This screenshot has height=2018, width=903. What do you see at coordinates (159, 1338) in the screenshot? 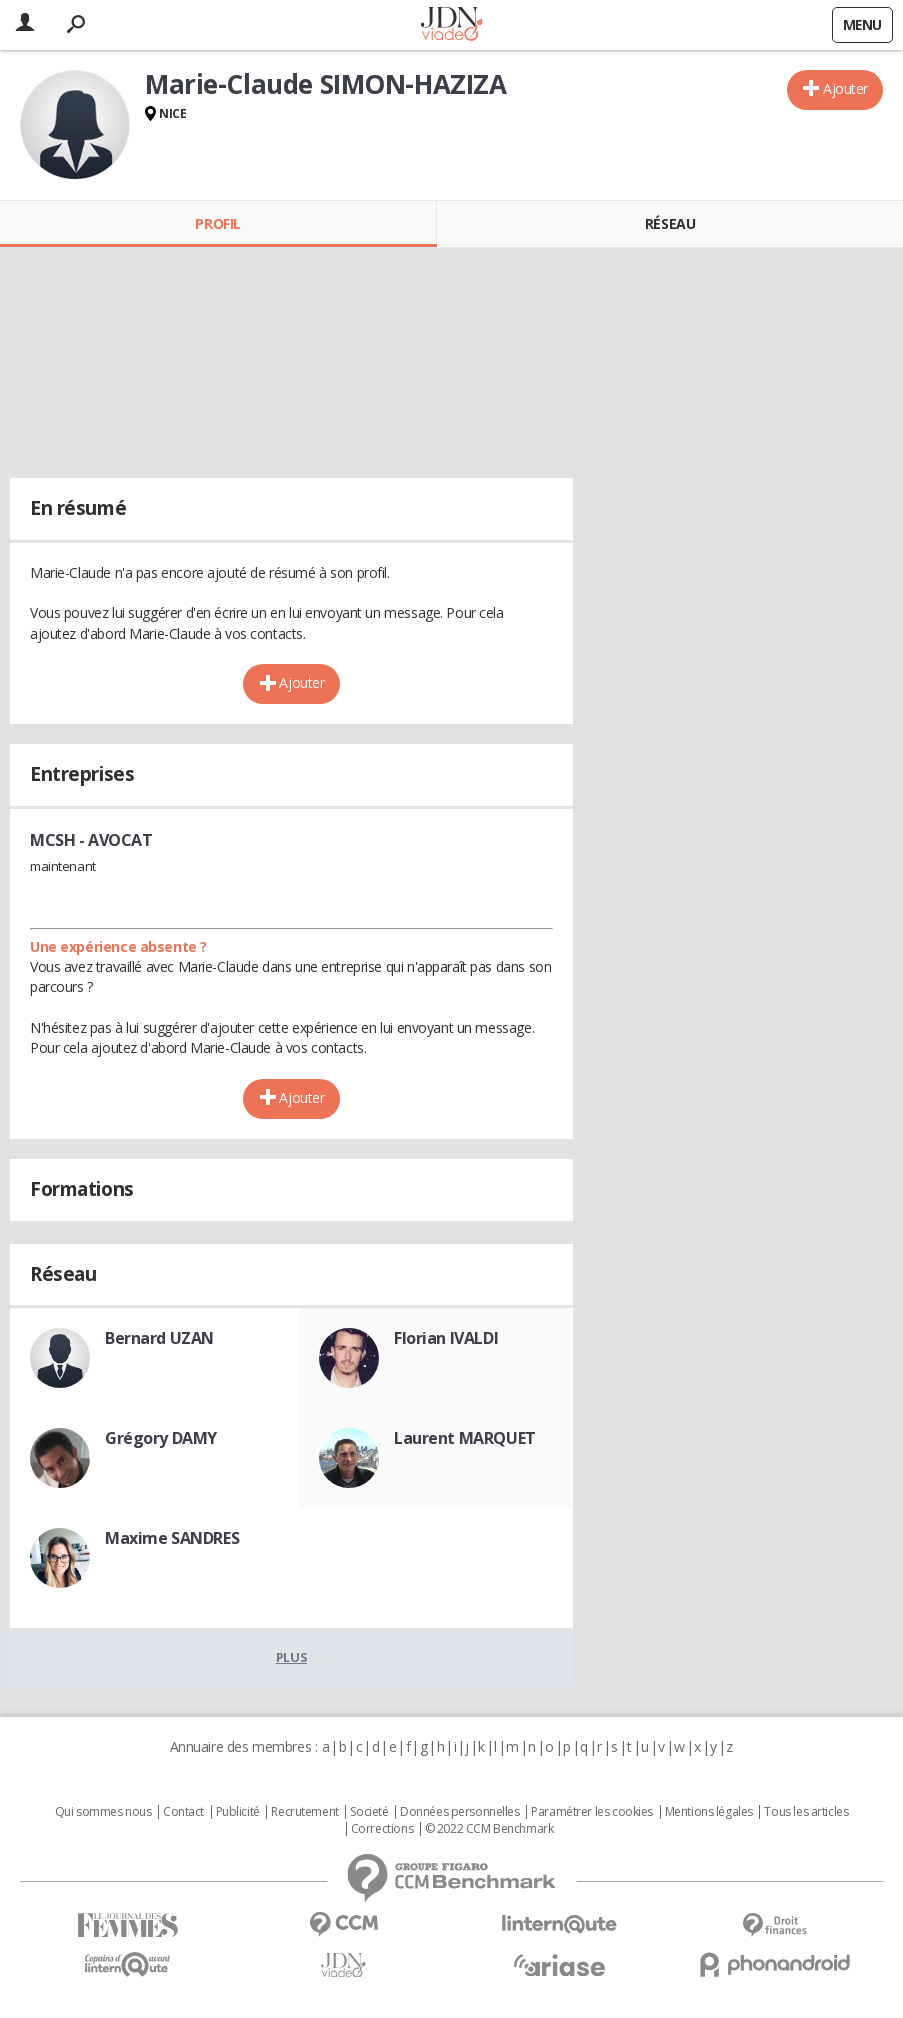
I see `Bernard UZAN` at bounding box center [159, 1338].